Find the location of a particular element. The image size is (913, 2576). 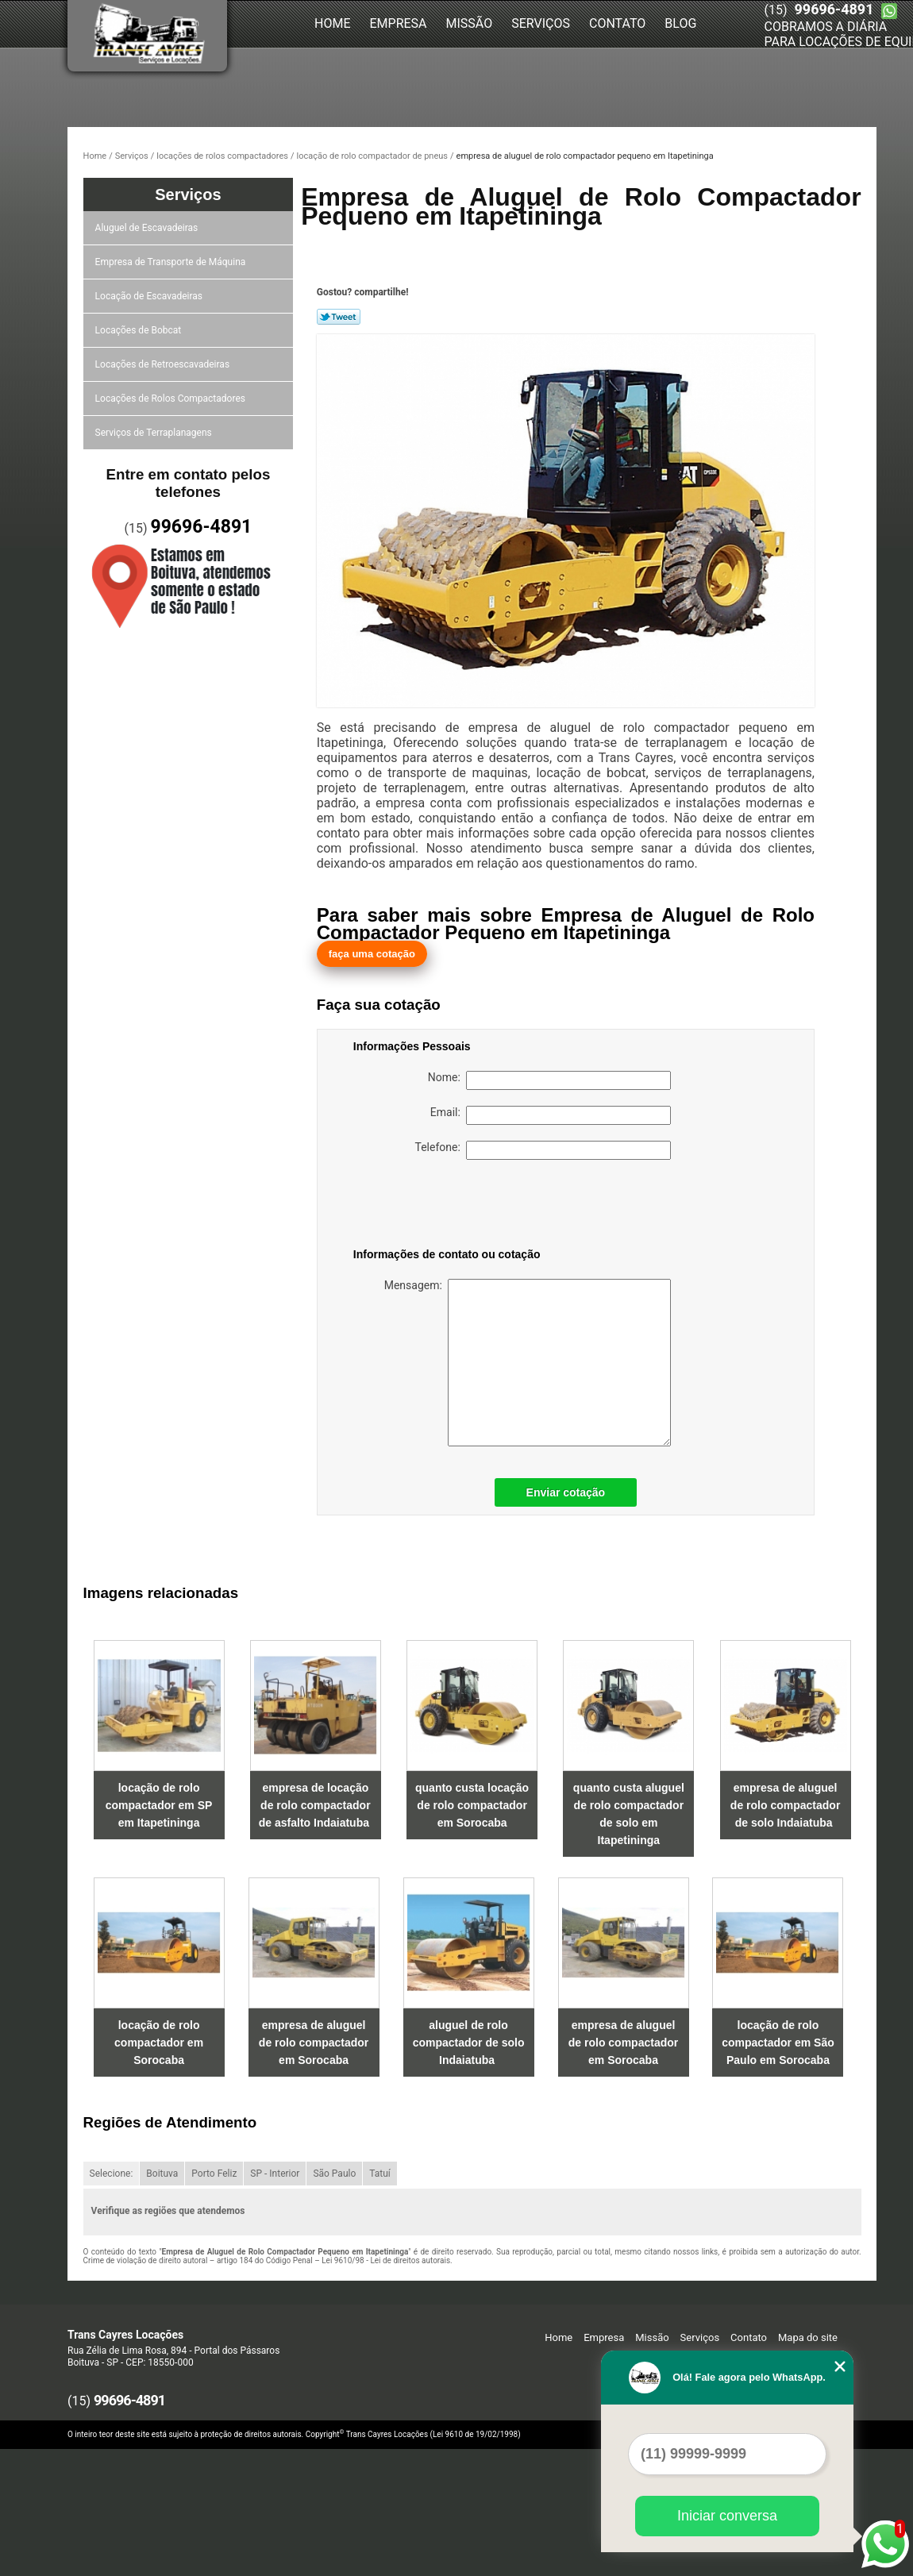

faça uma cotação is located at coordinates (372, 954).